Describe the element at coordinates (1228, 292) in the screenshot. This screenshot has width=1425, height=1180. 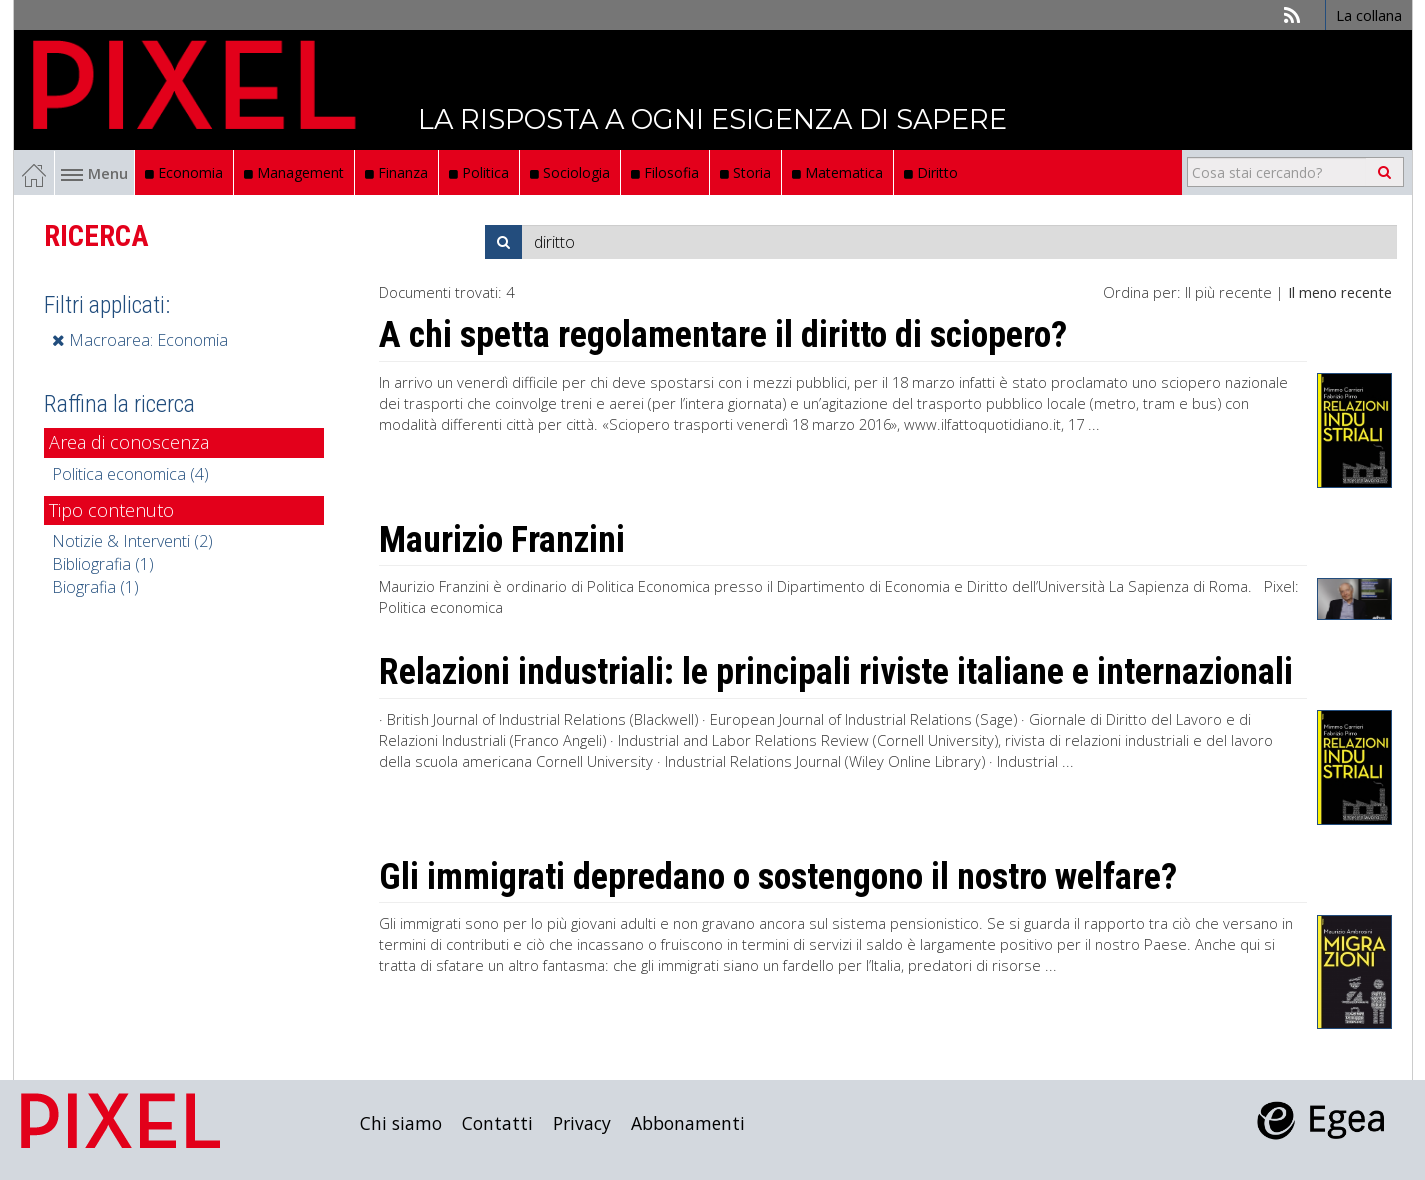
I see `Il più recente` at that location.